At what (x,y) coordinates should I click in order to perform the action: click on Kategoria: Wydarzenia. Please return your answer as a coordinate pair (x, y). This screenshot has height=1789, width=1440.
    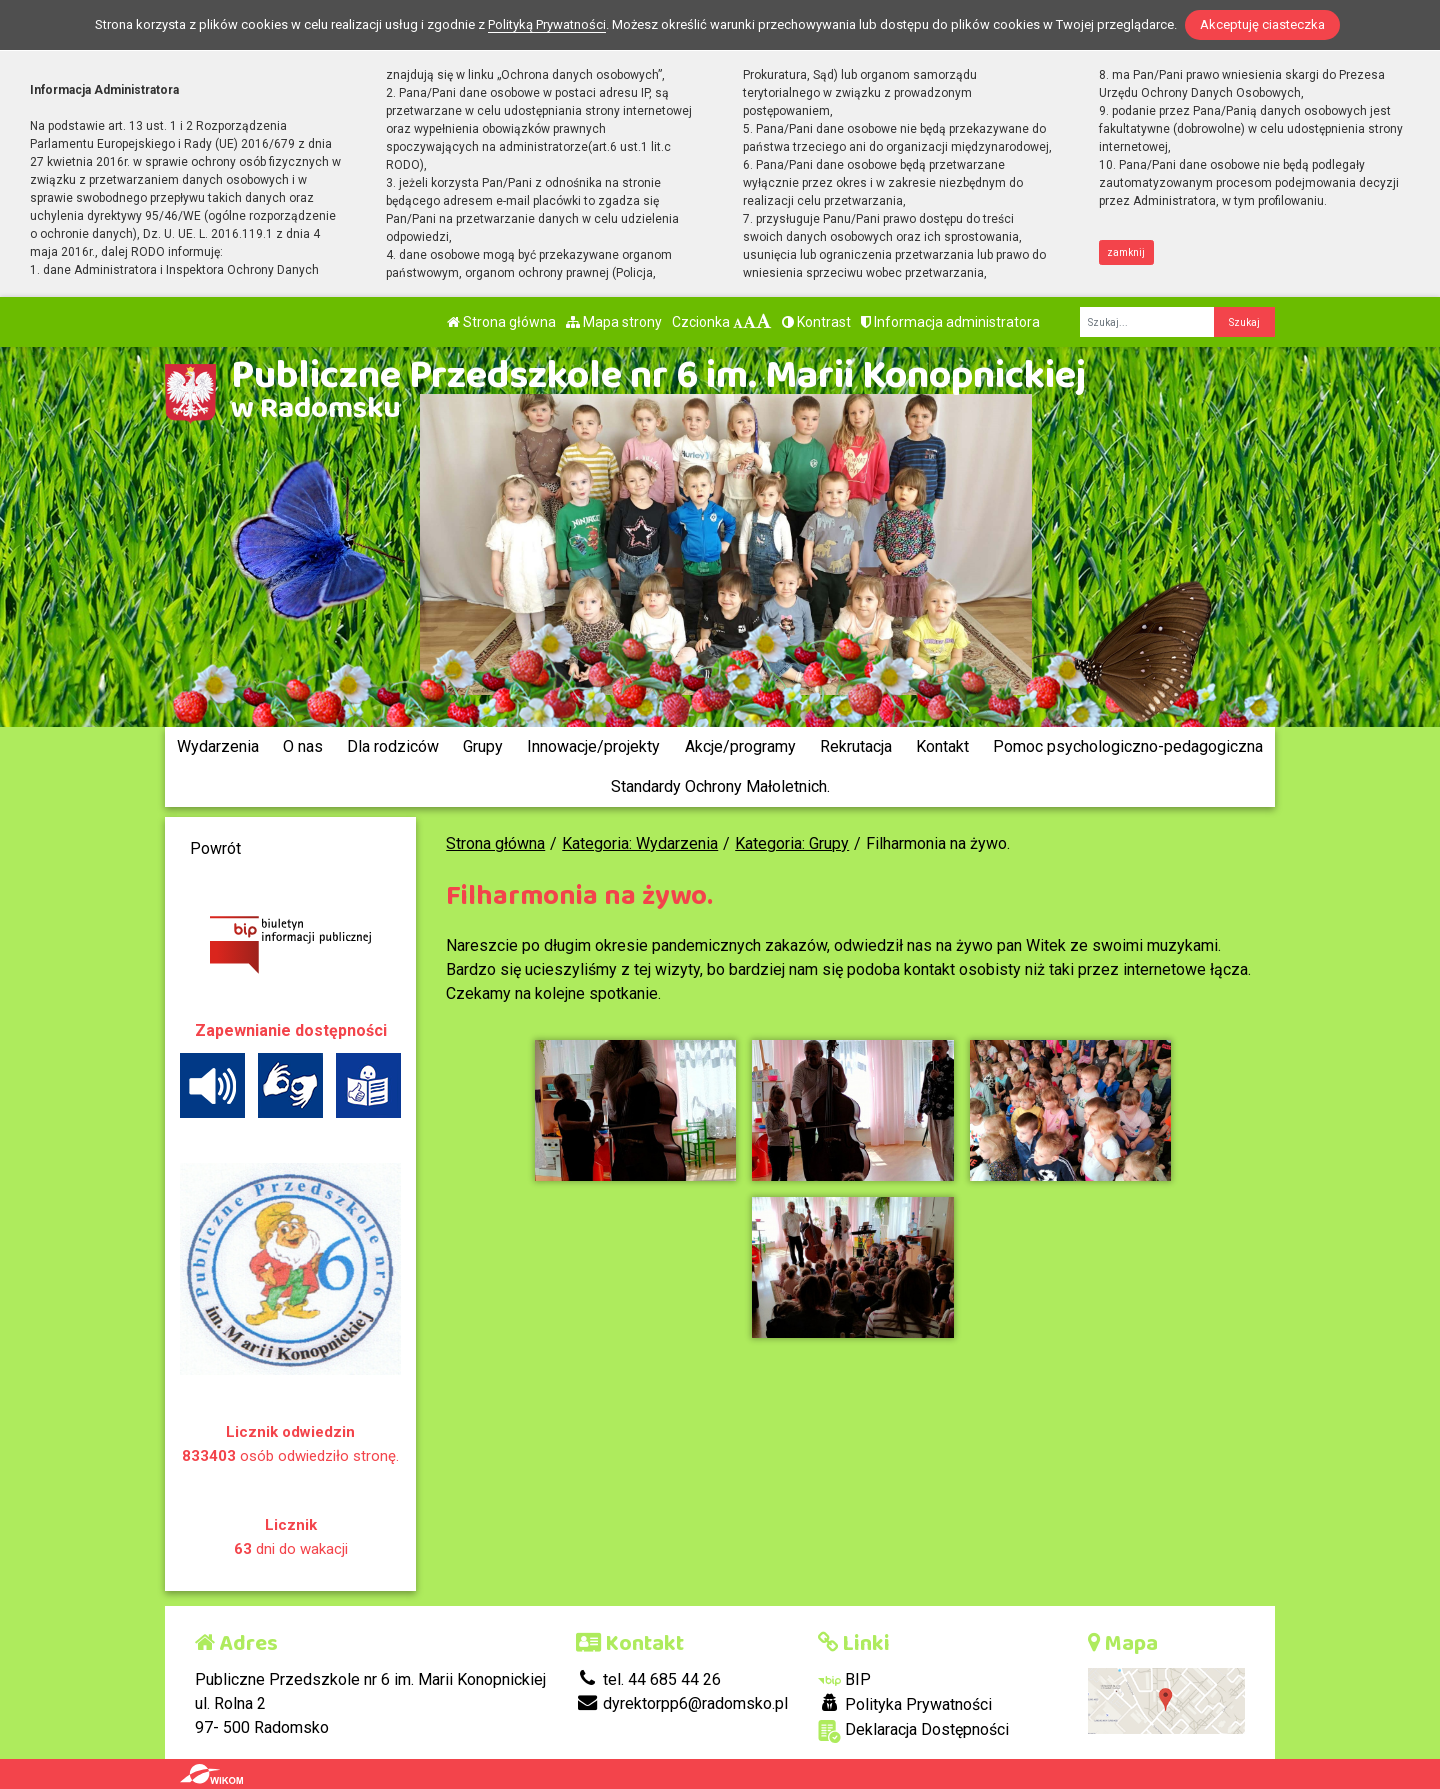
    Looking at the image, I should click on (640, 843).